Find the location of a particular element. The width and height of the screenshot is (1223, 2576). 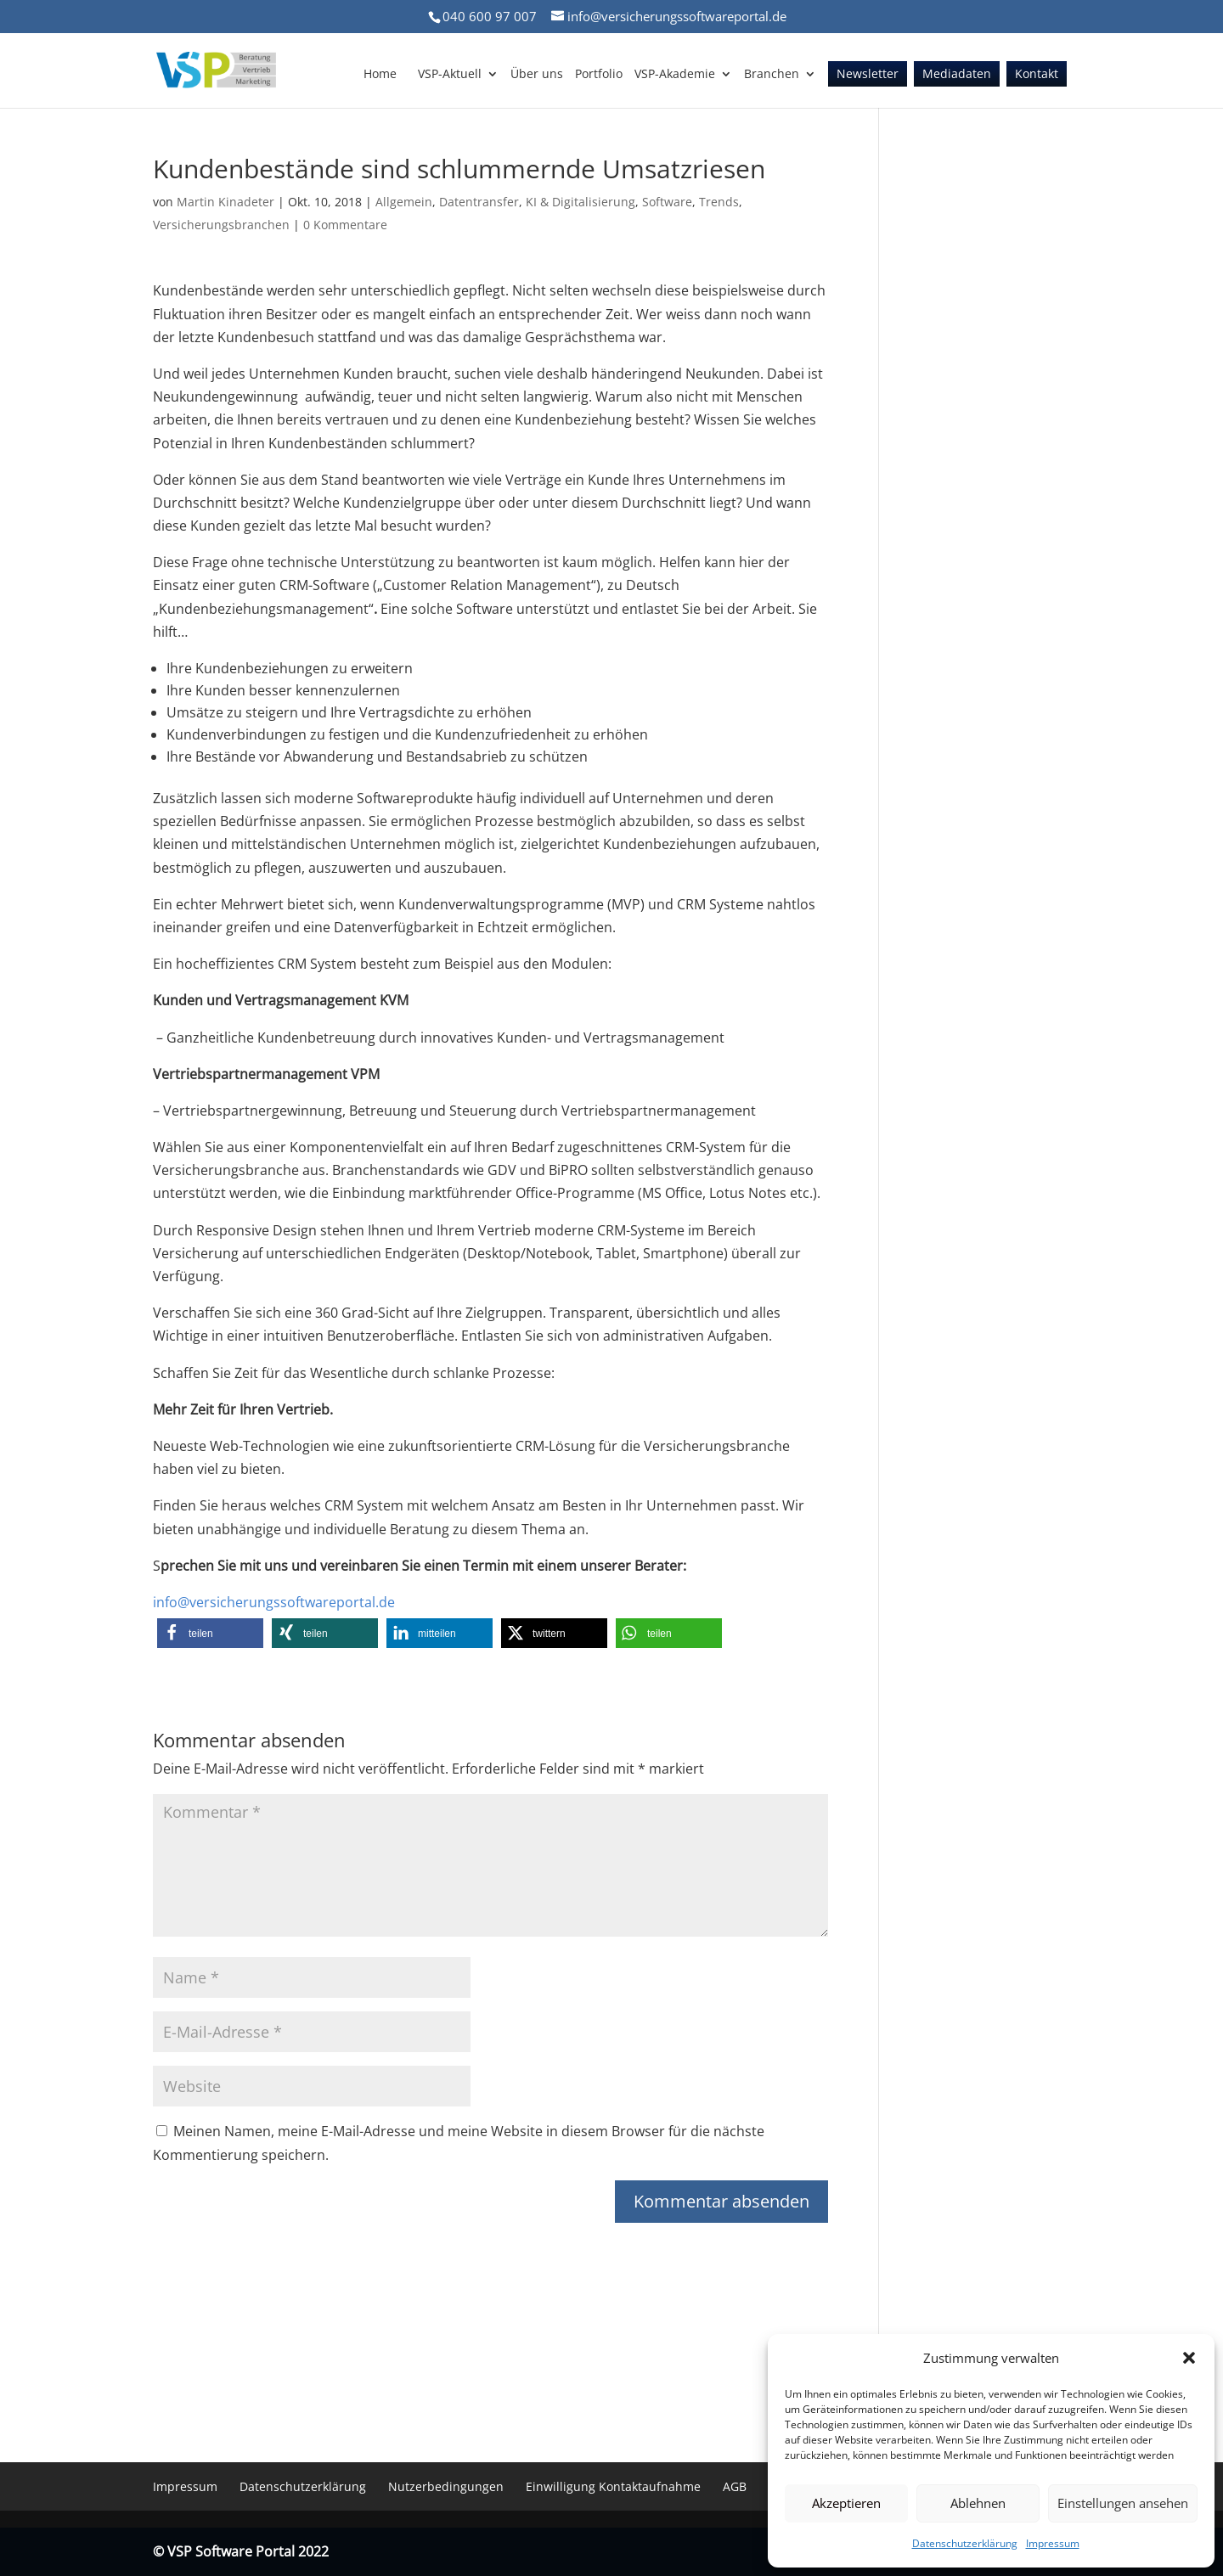

Martin Kinadeter is located at coordinates (225, 202).